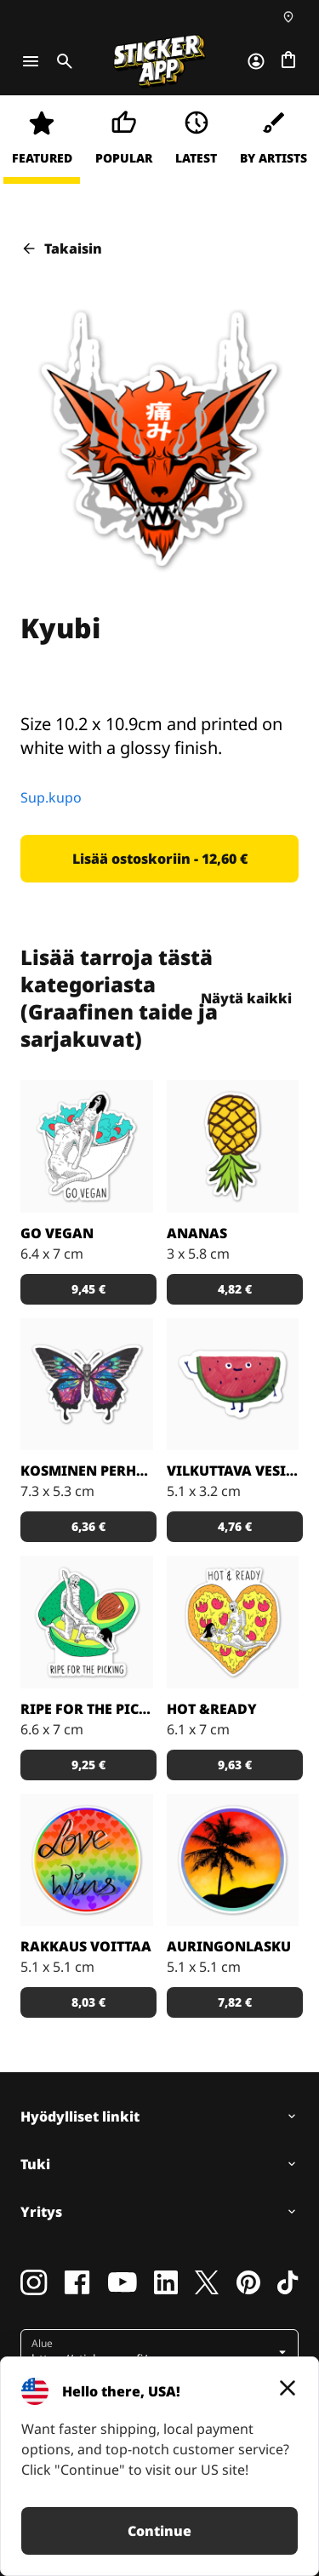 This screenshot has width=319, height=2576. Describe the element at coordinates (86, 1622) in the screenshot. I see `[Takuuvarmasti syöntikypsä avokado!]` at that location.